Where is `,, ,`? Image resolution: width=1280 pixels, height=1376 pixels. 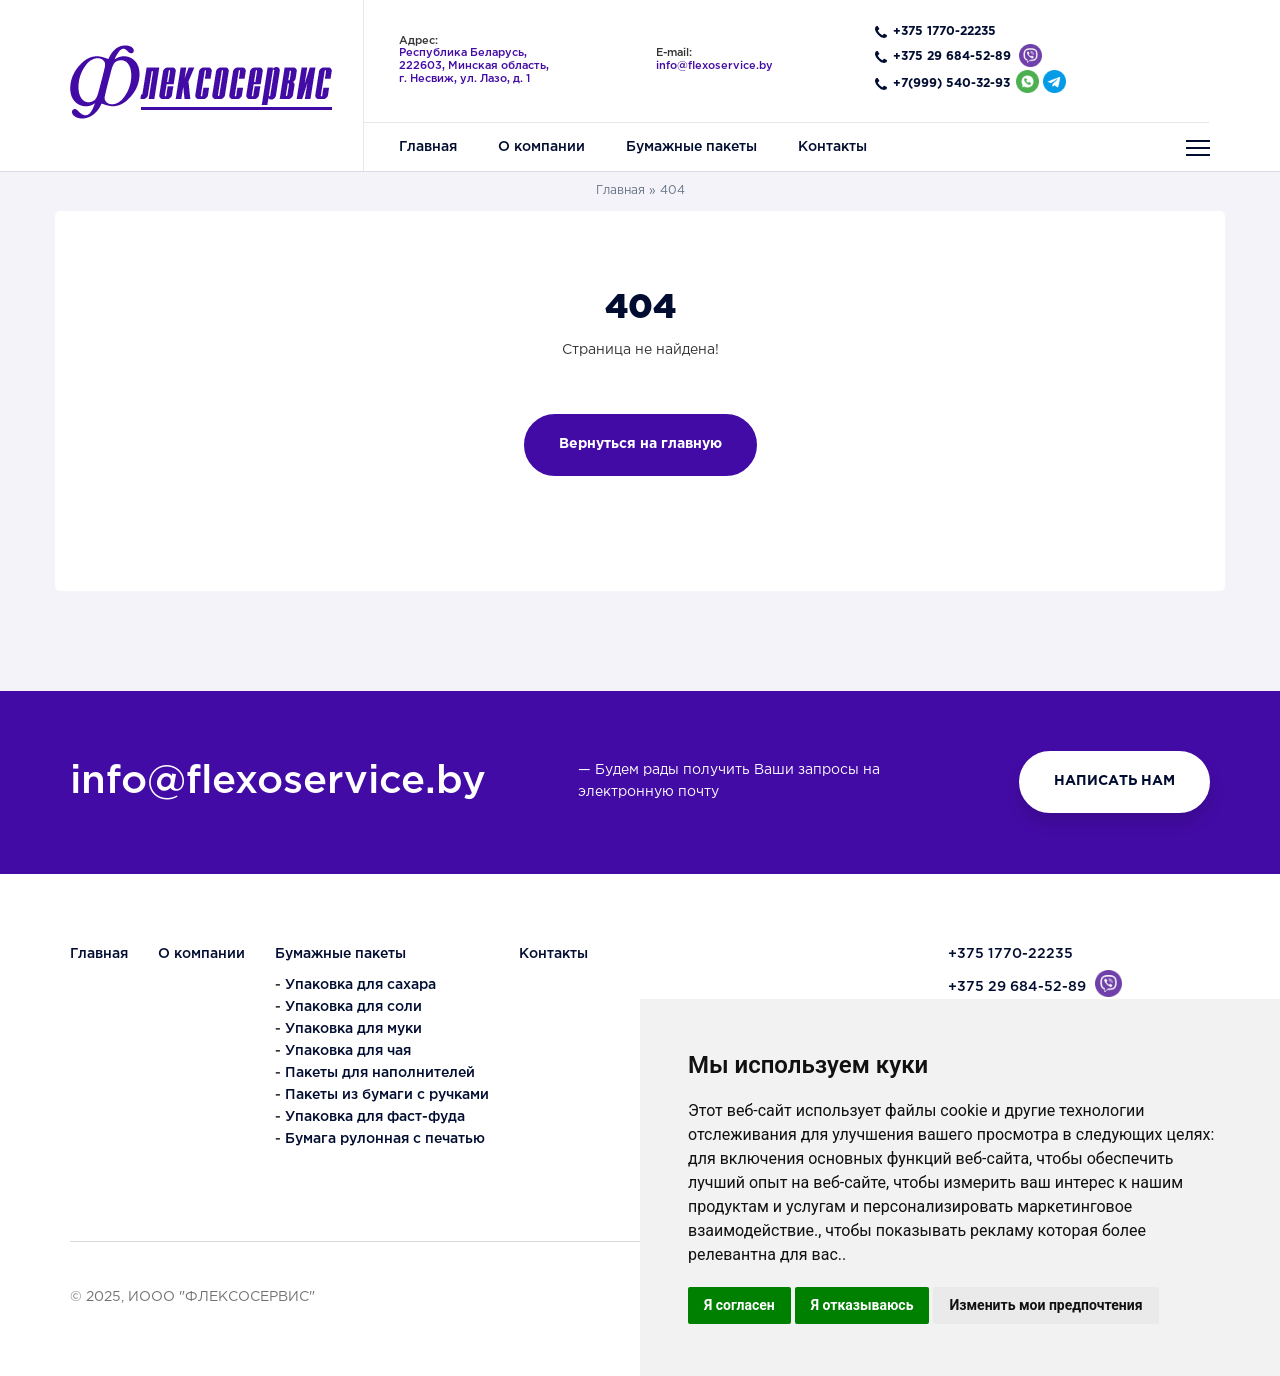 ,, , is located at coordinates (474, 65).